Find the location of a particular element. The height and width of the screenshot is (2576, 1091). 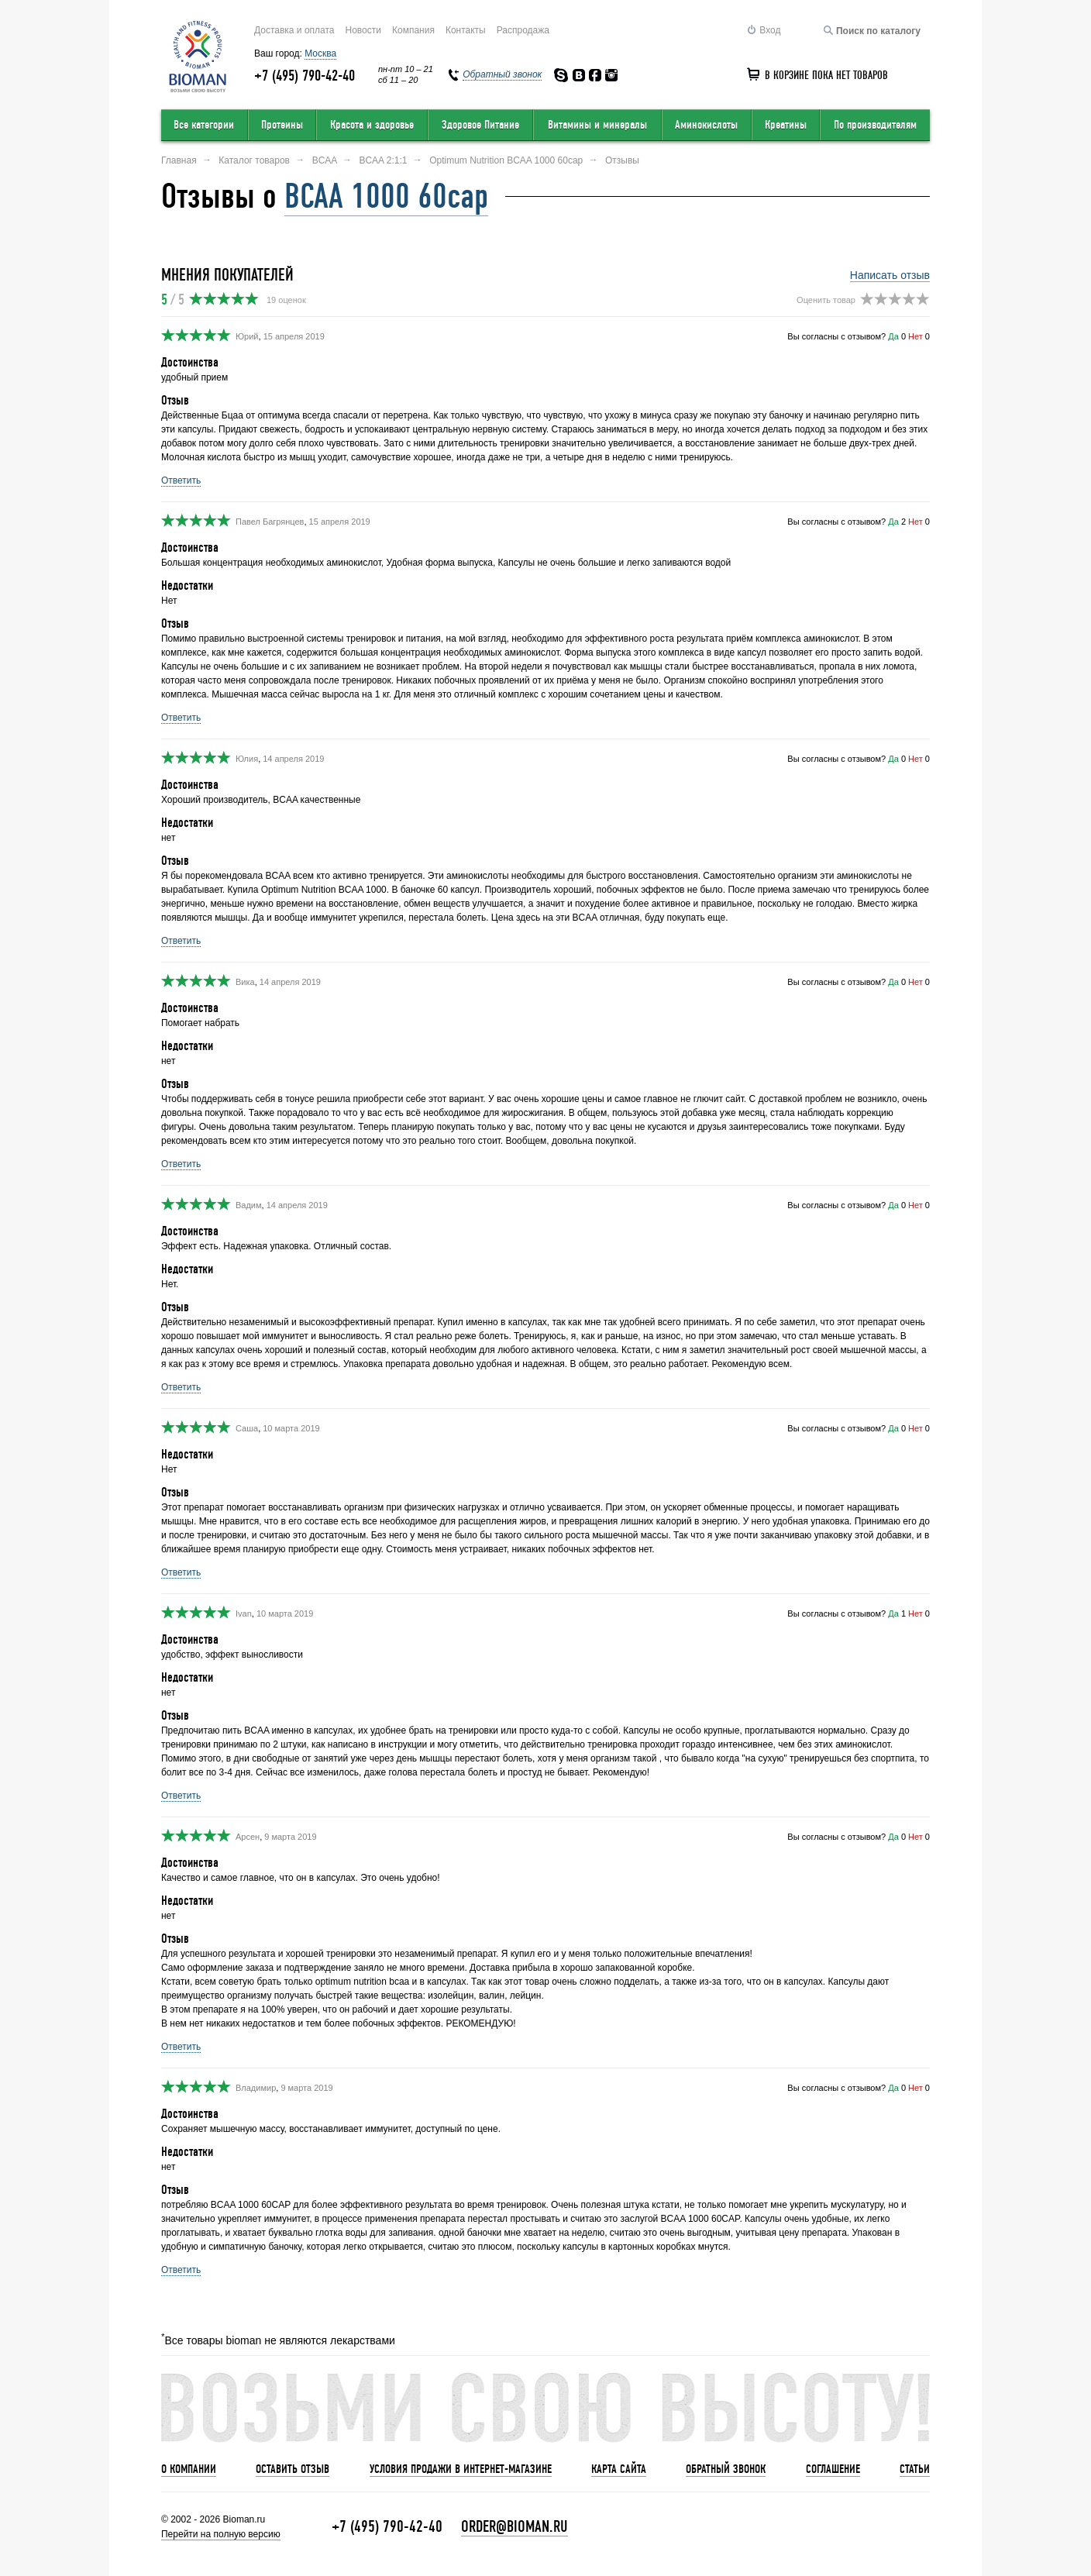

Карта сайта is located at coordinates (618, 2469).